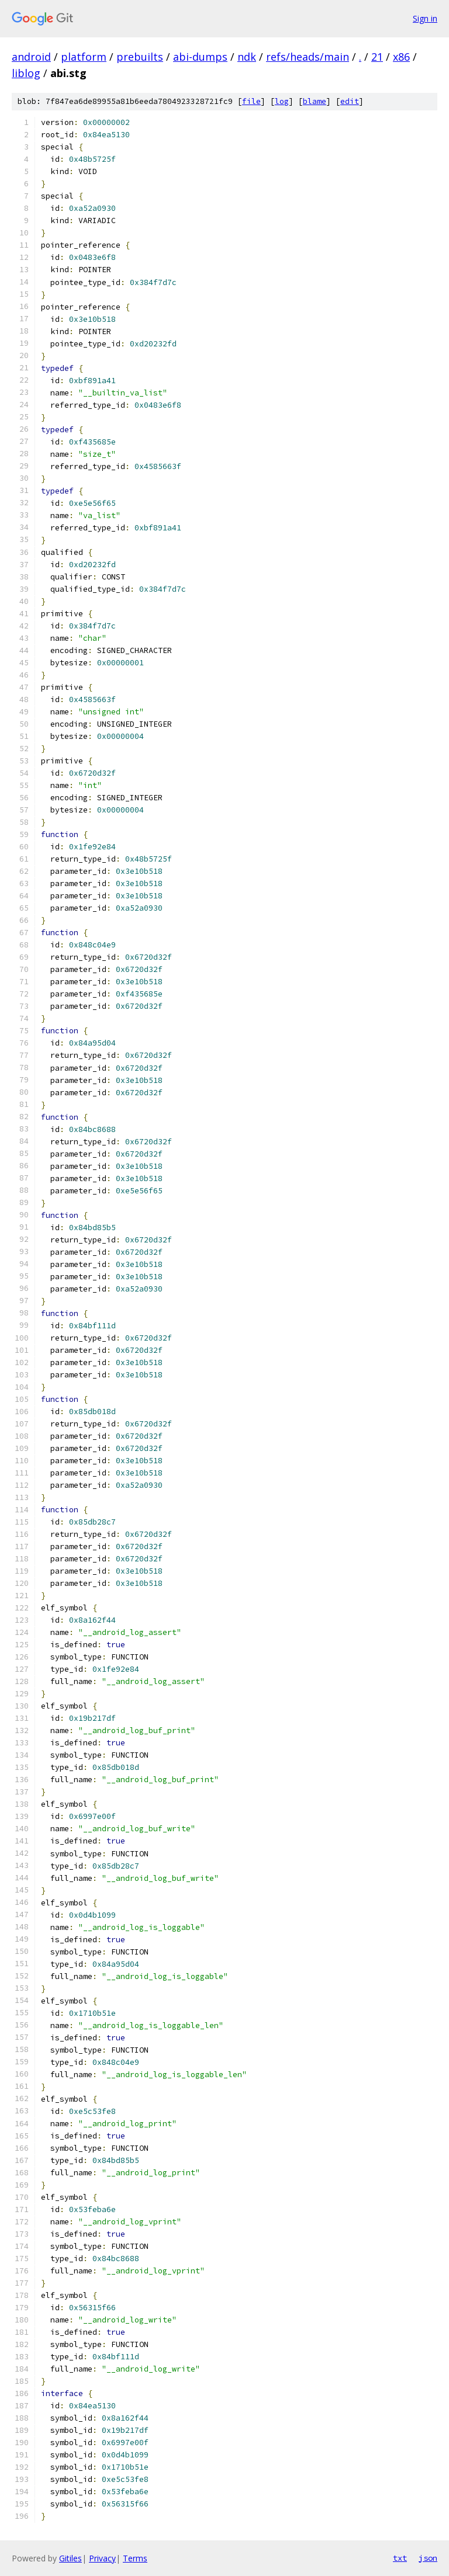 Image resolution: width=449 pixels, height=2576 pixels. I want to click on log, so click(282, 101).